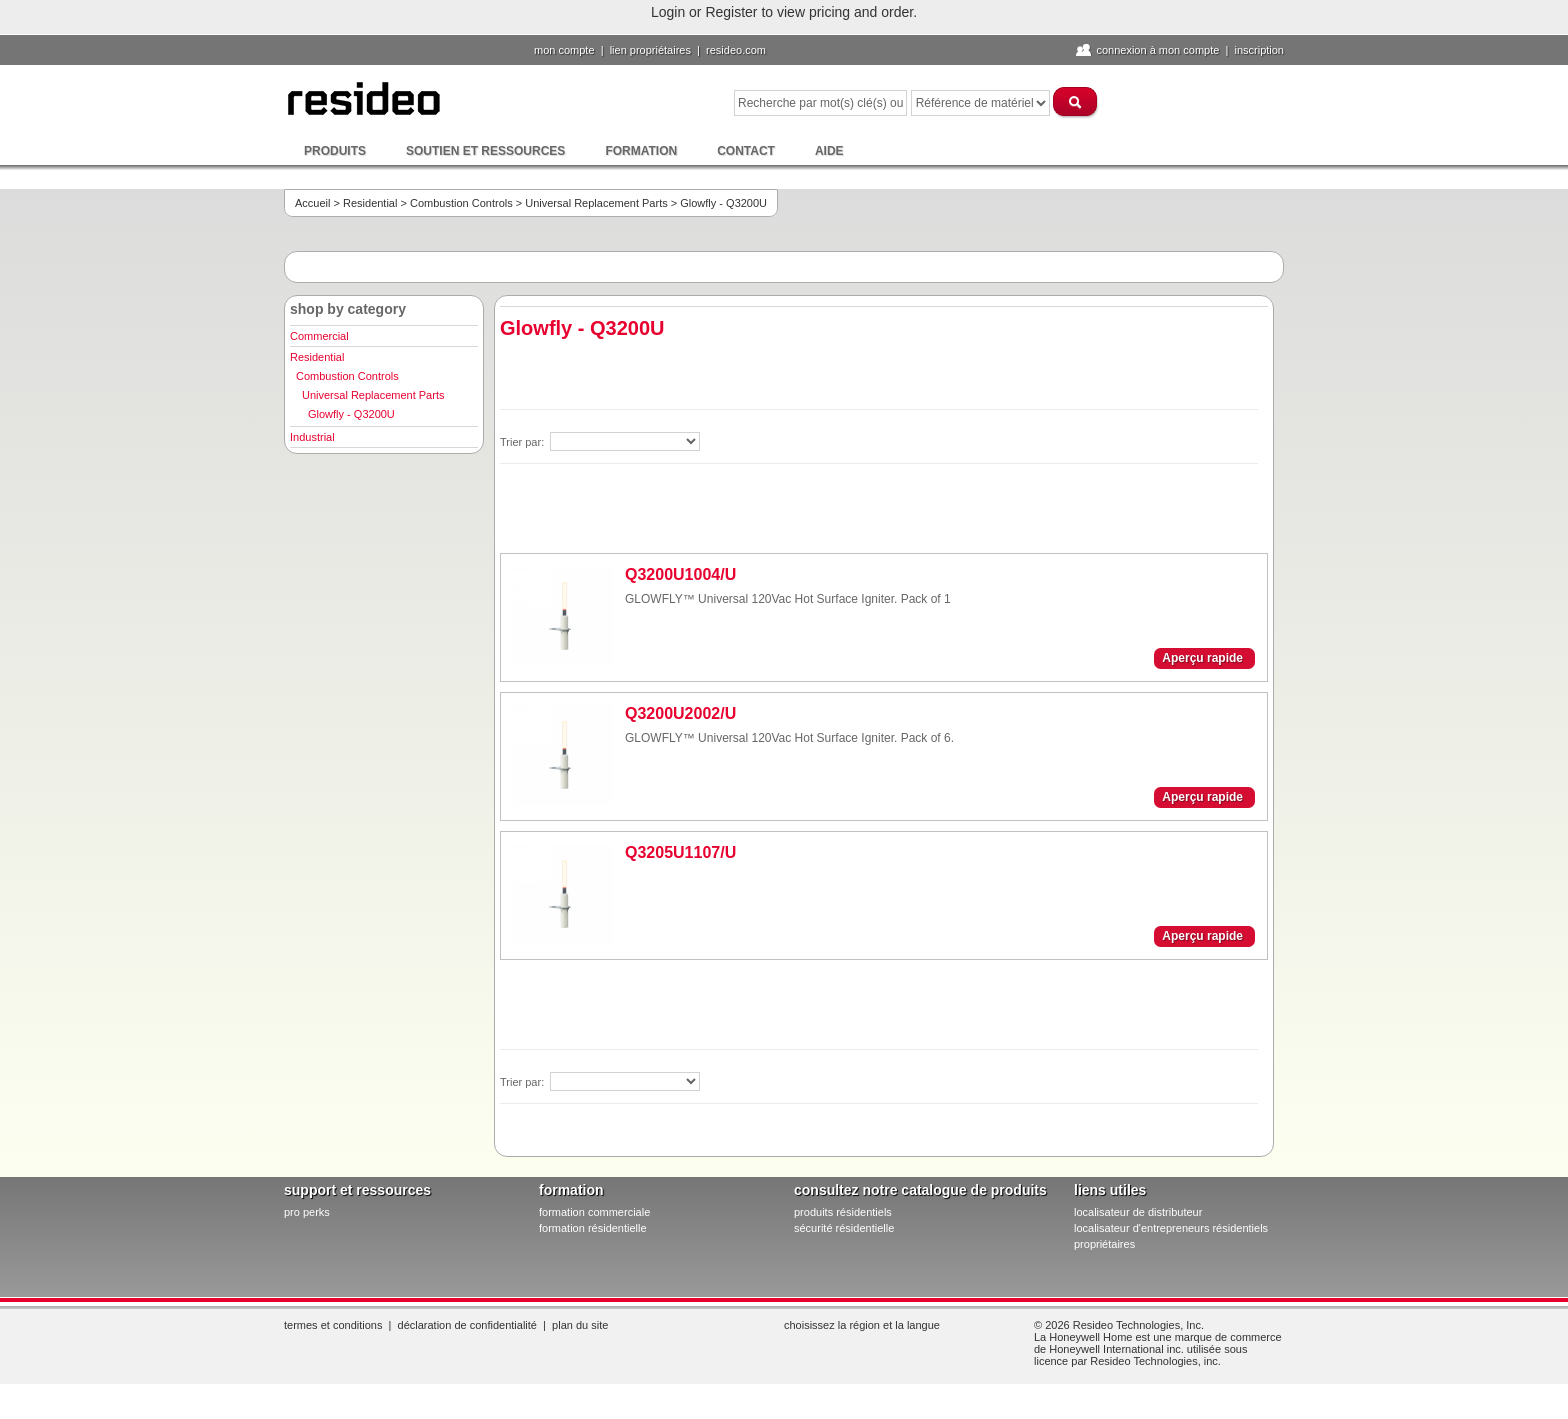 The width and height of the screenshot is (1568, 1419). What do you see at coordinates (680, 713) in the screenshot?
I see `Q3200U2002/U` at bounding box center [680, 713].